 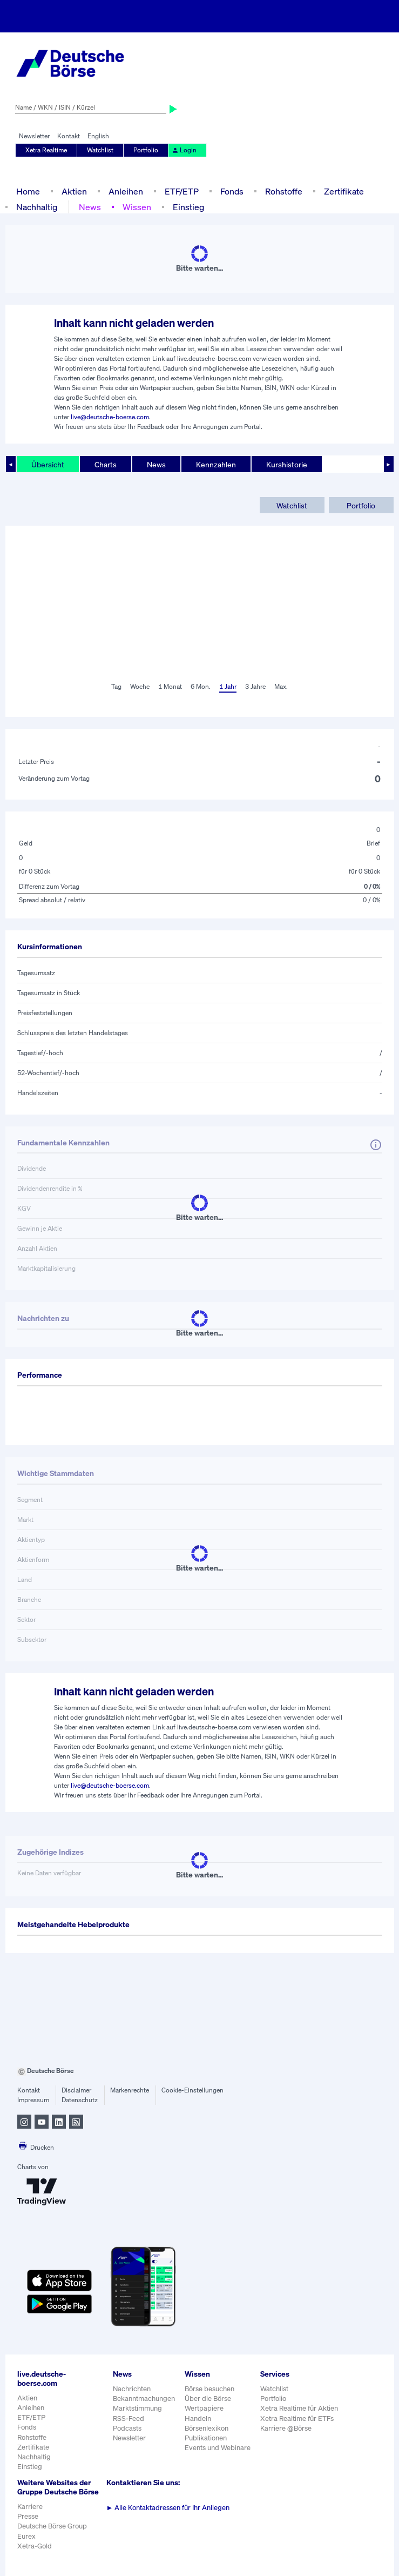 I want to click on Nachrichten, so click(x=132, y=2388).